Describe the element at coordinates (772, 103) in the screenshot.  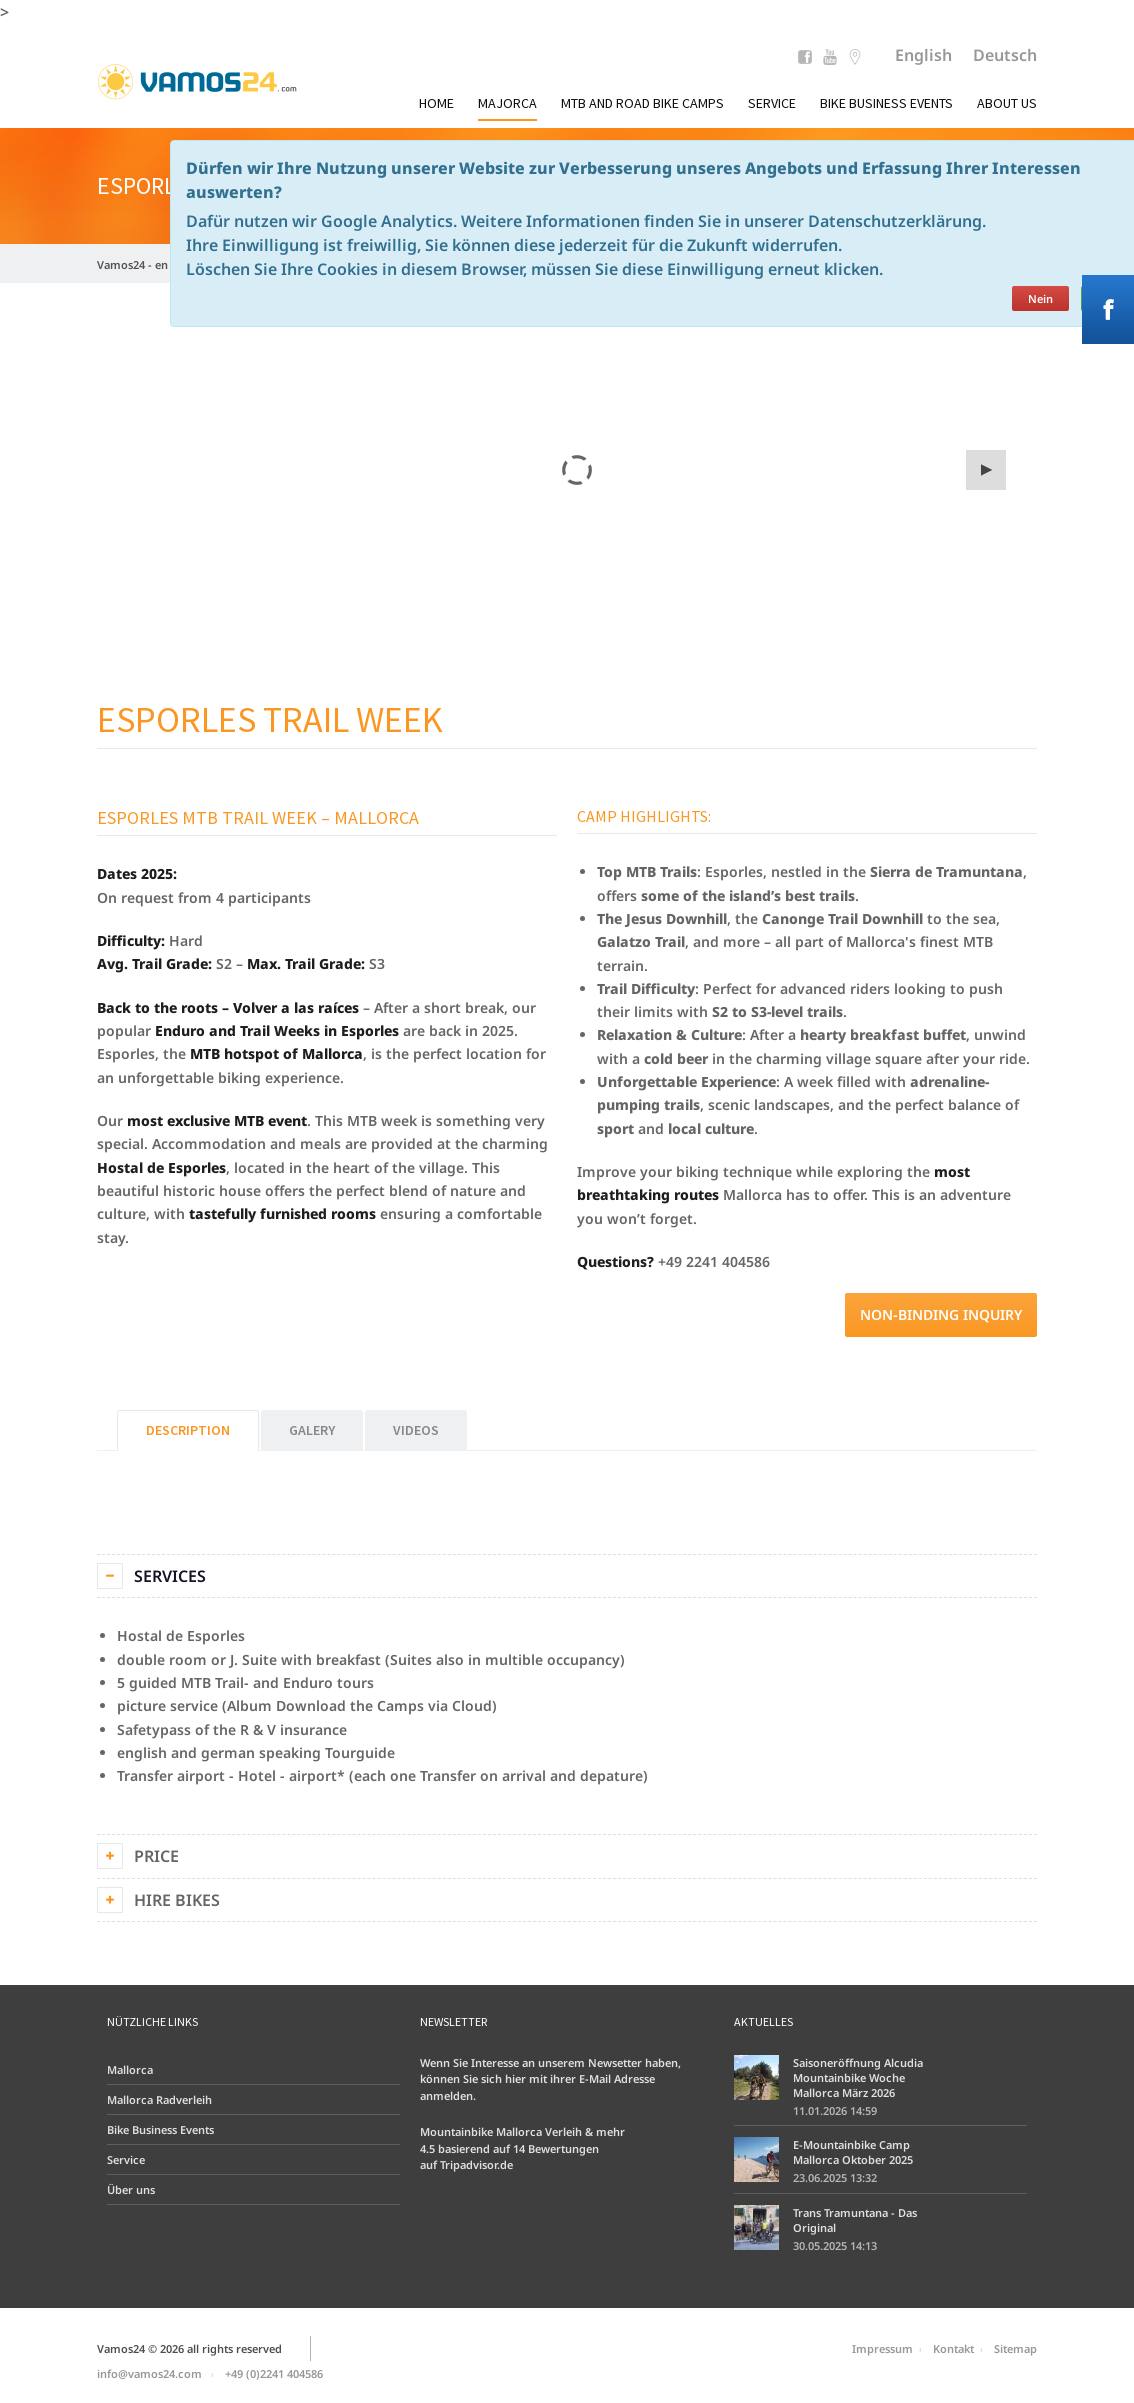
I see `Service` at that location.